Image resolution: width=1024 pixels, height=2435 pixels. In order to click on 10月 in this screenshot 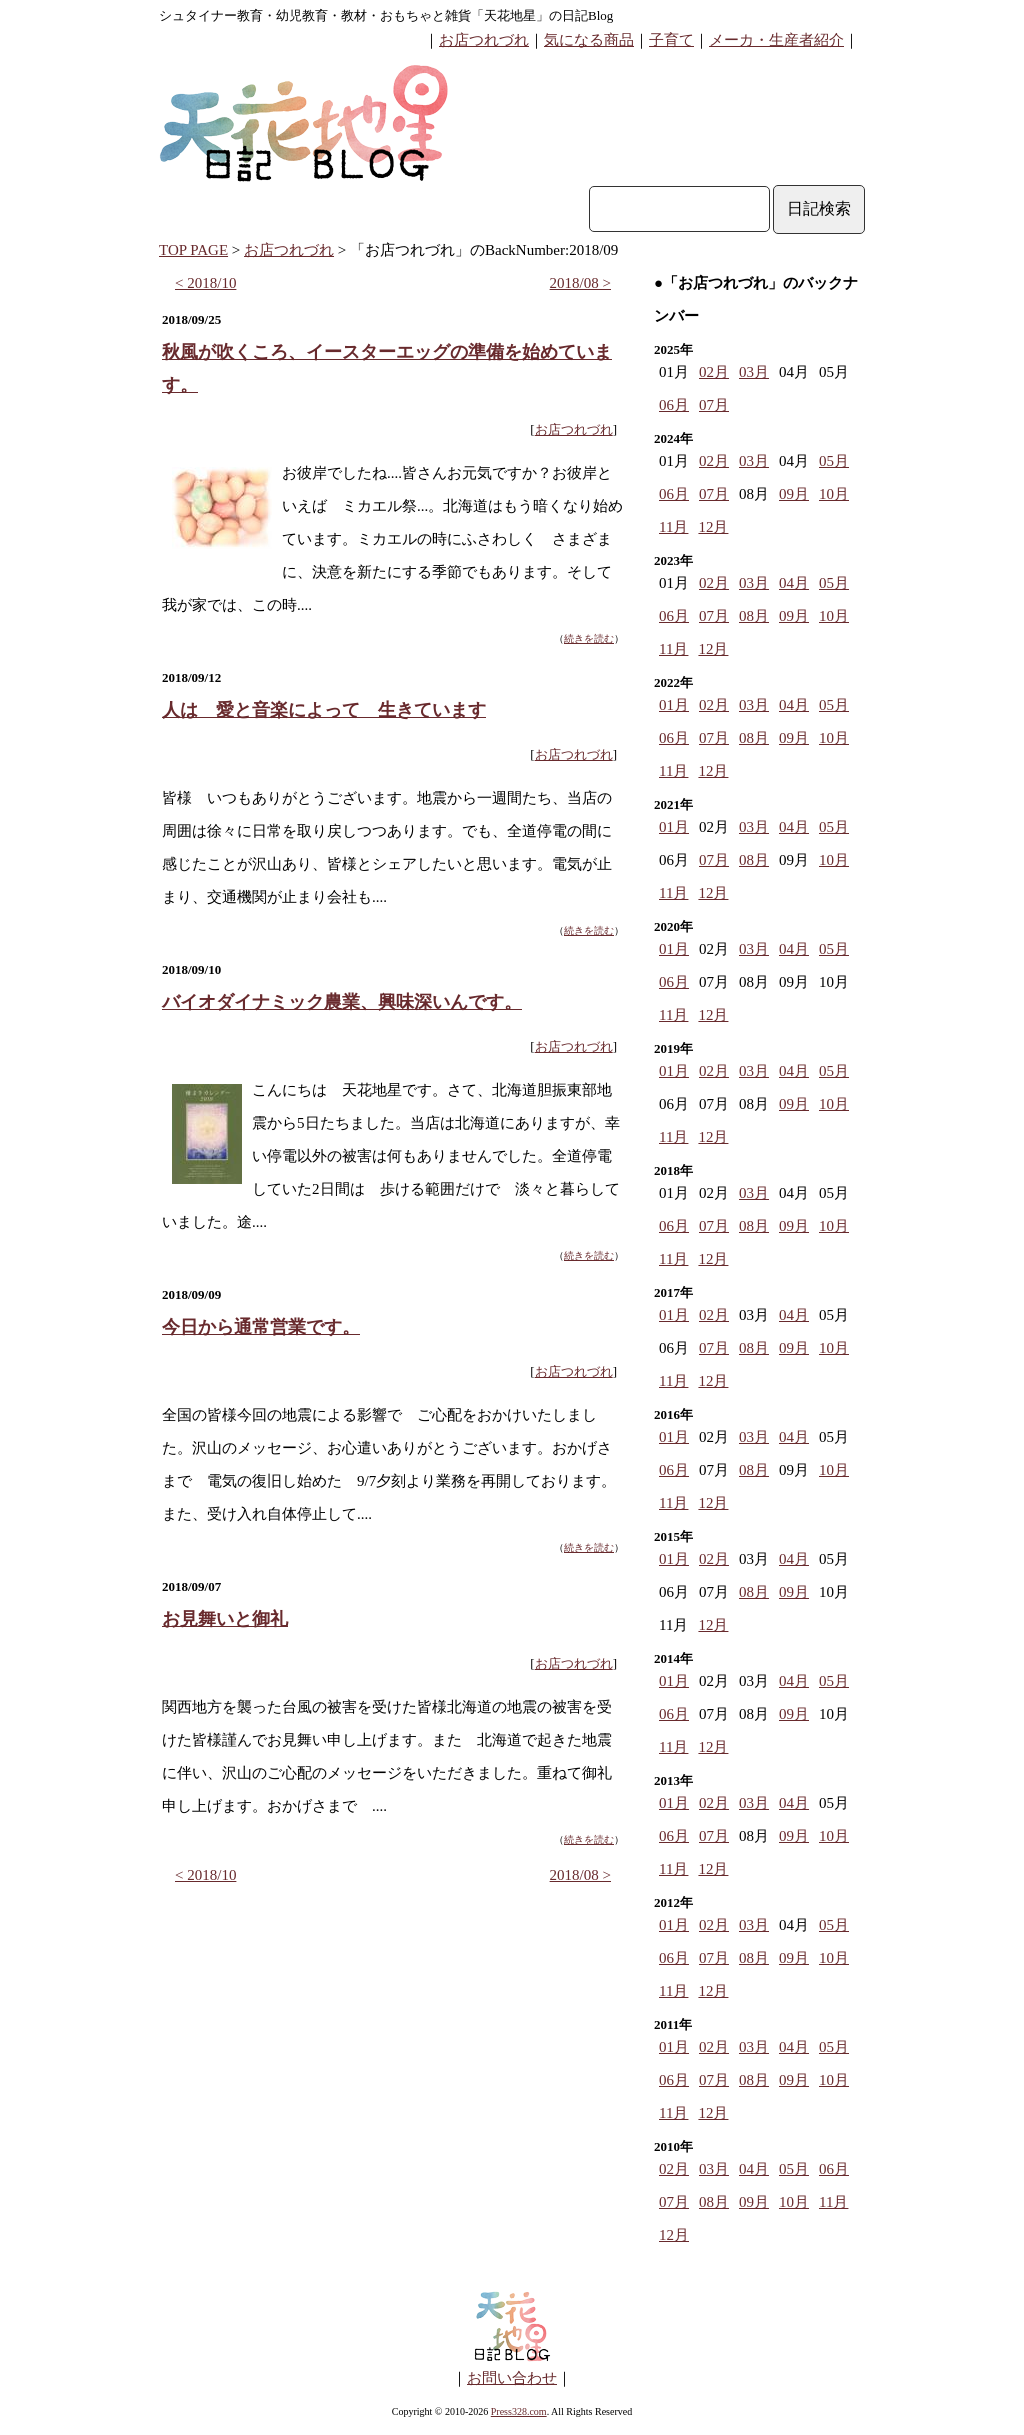, I will do `click(834, 494)`.